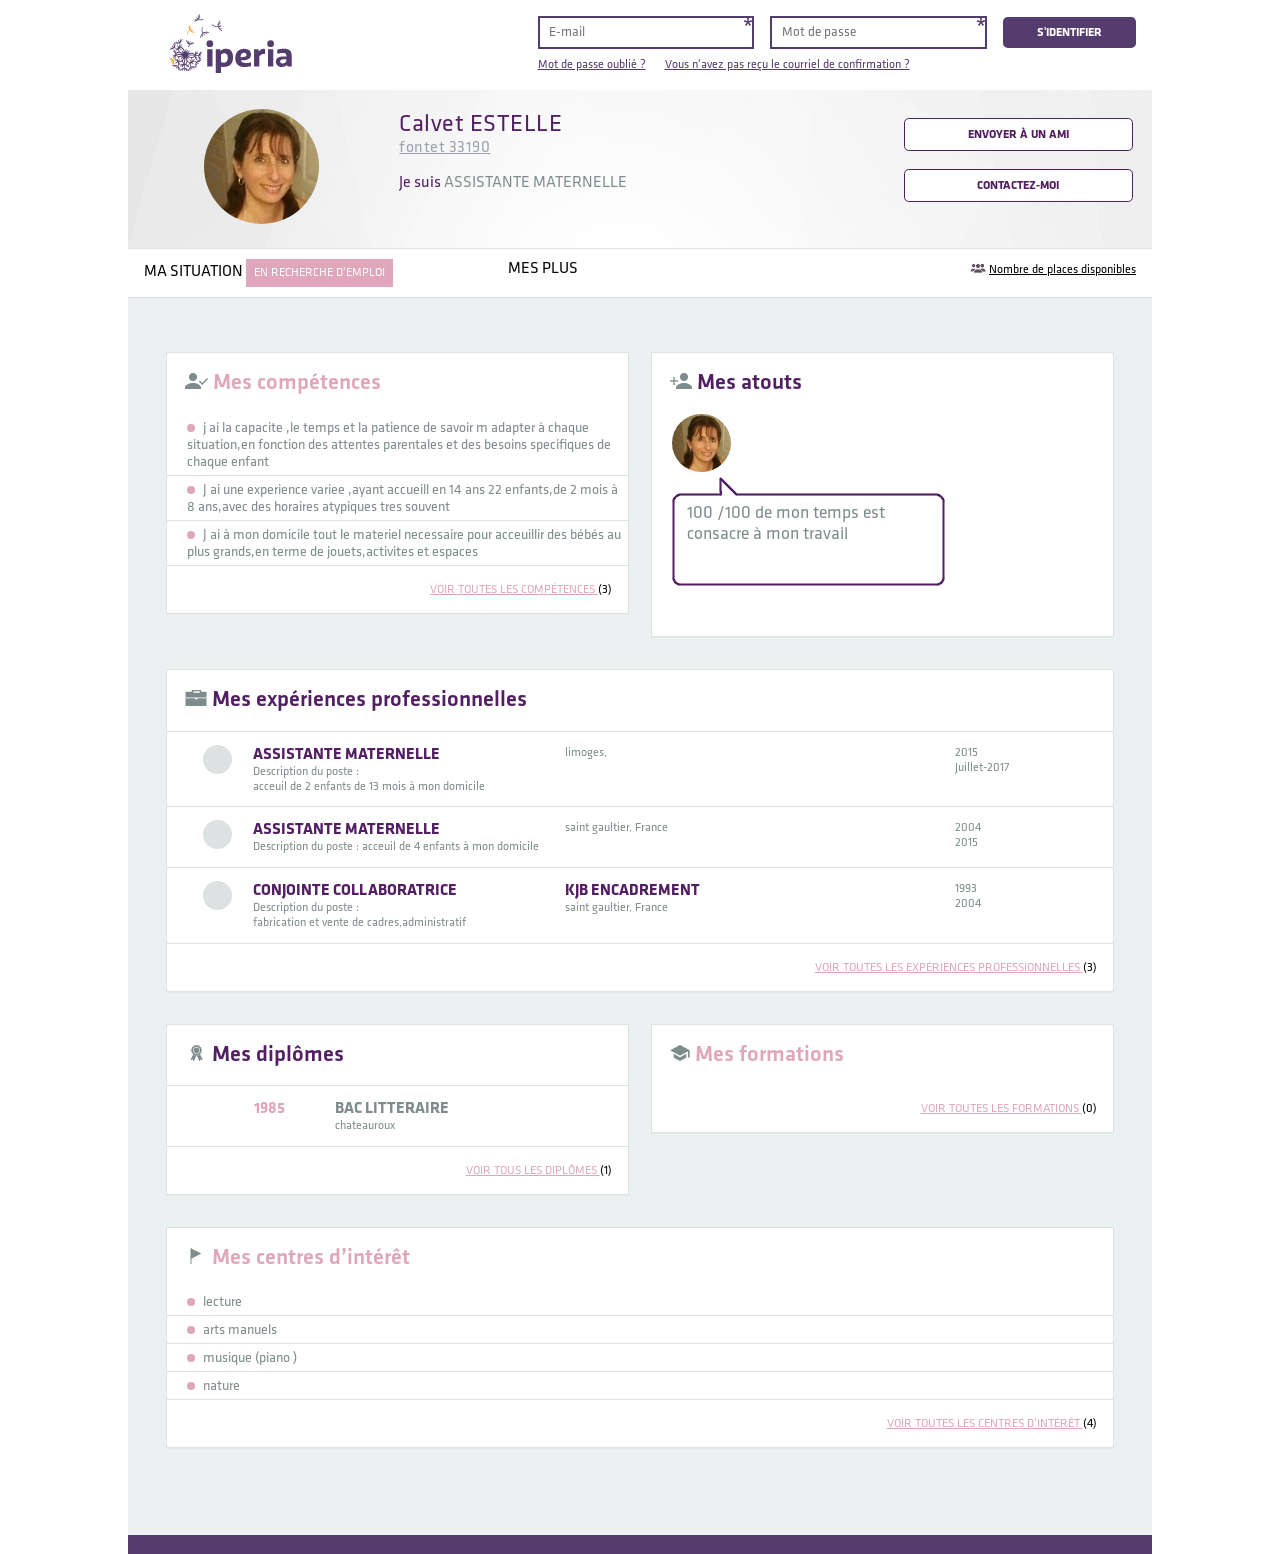 This screenshot has width=1280, height=1554. Describe the element at coordinates (521, 589) in the screenshot. I see `voir toutes les compétences` at that location.